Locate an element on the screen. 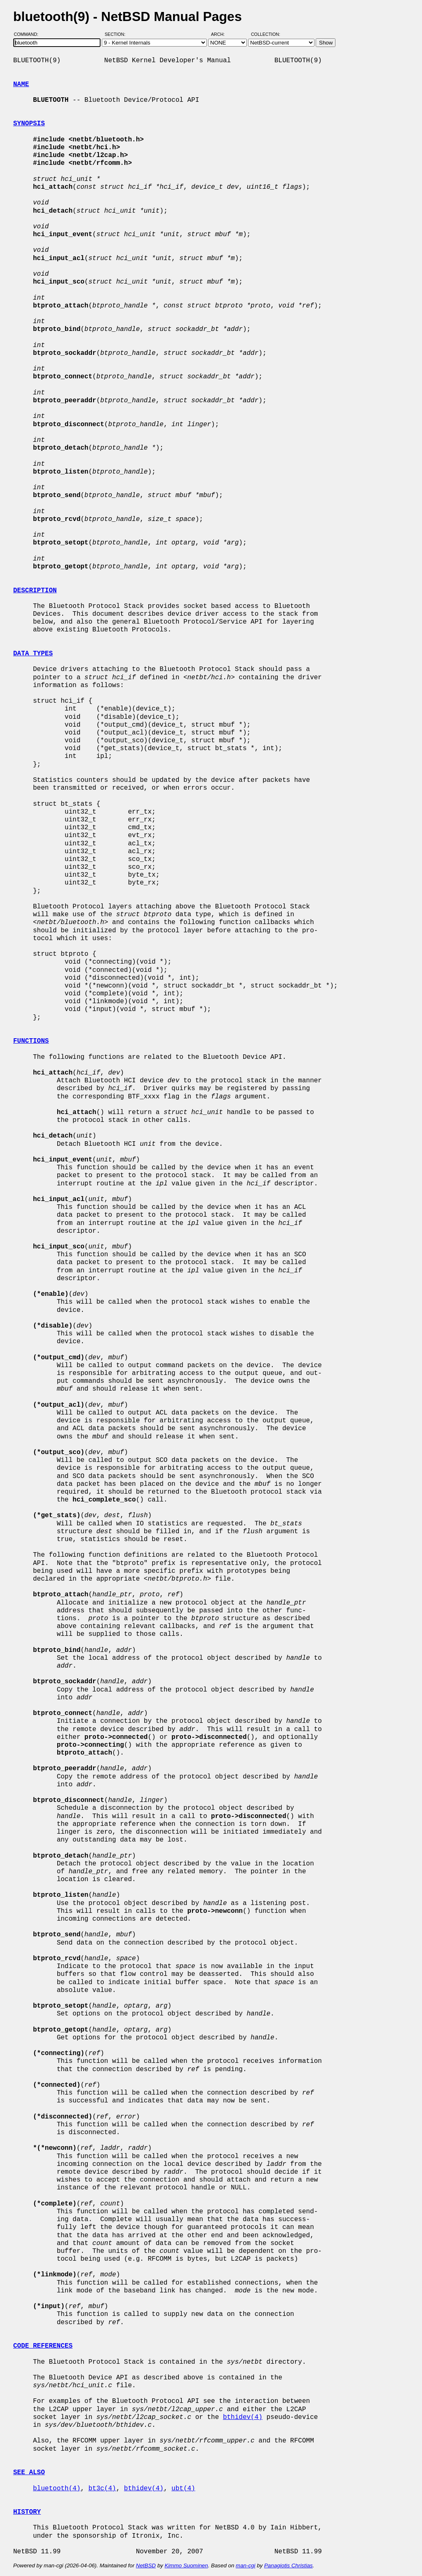 This screenshot has width=422, height=2576. DESCRIPTION is located at coordinates (35, 590).